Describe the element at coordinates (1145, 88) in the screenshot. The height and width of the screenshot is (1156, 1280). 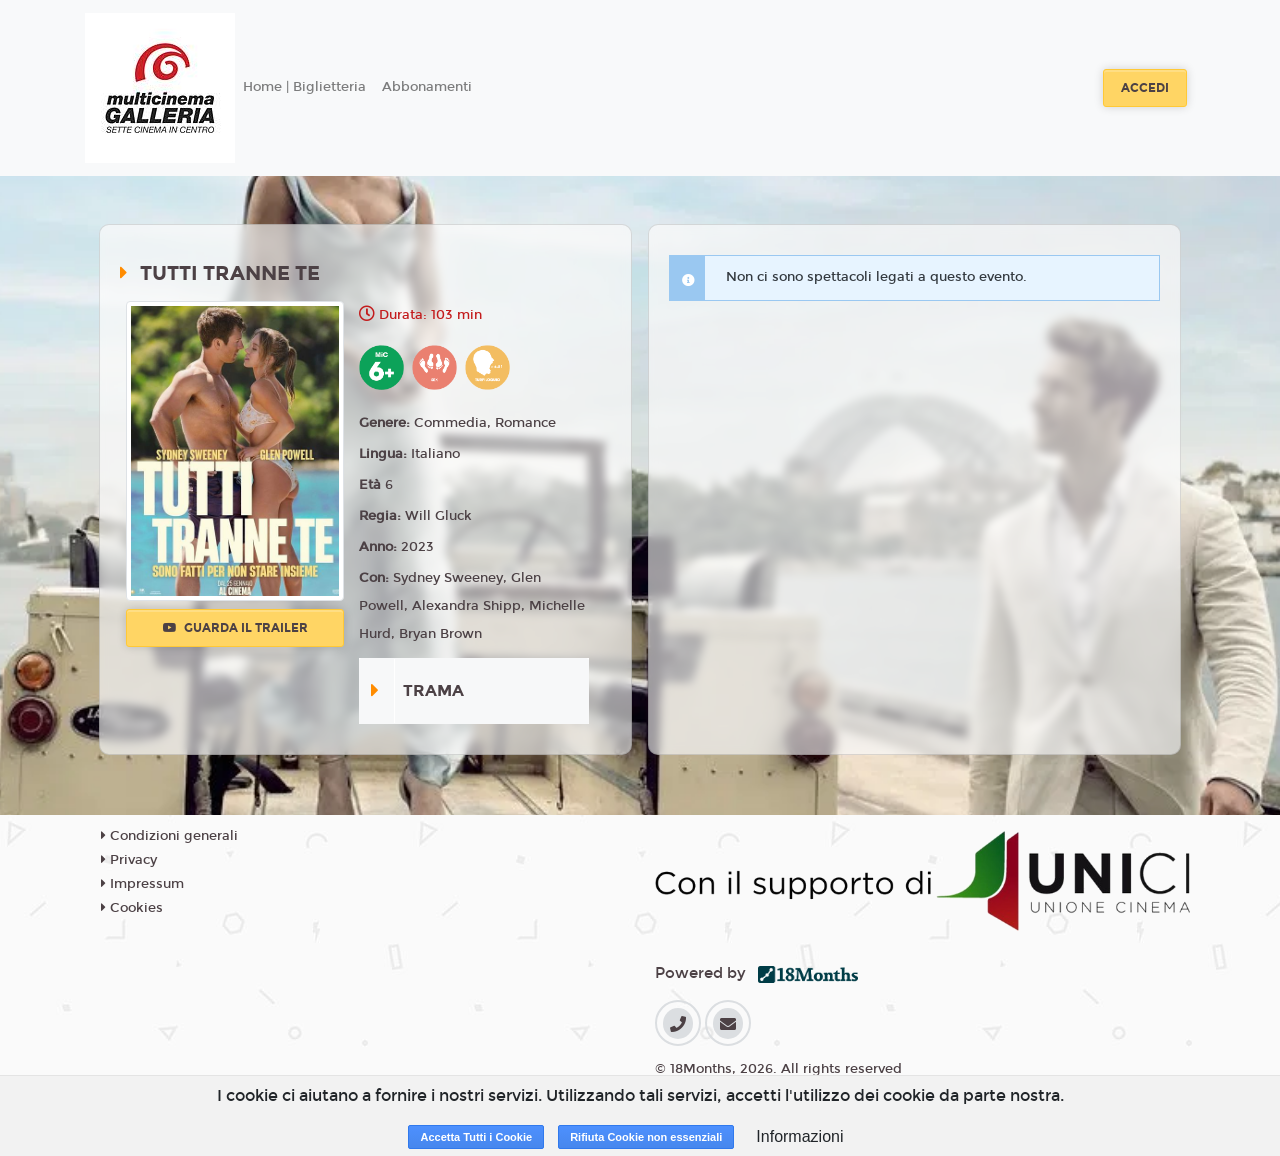
I see `Accedi` at that location.